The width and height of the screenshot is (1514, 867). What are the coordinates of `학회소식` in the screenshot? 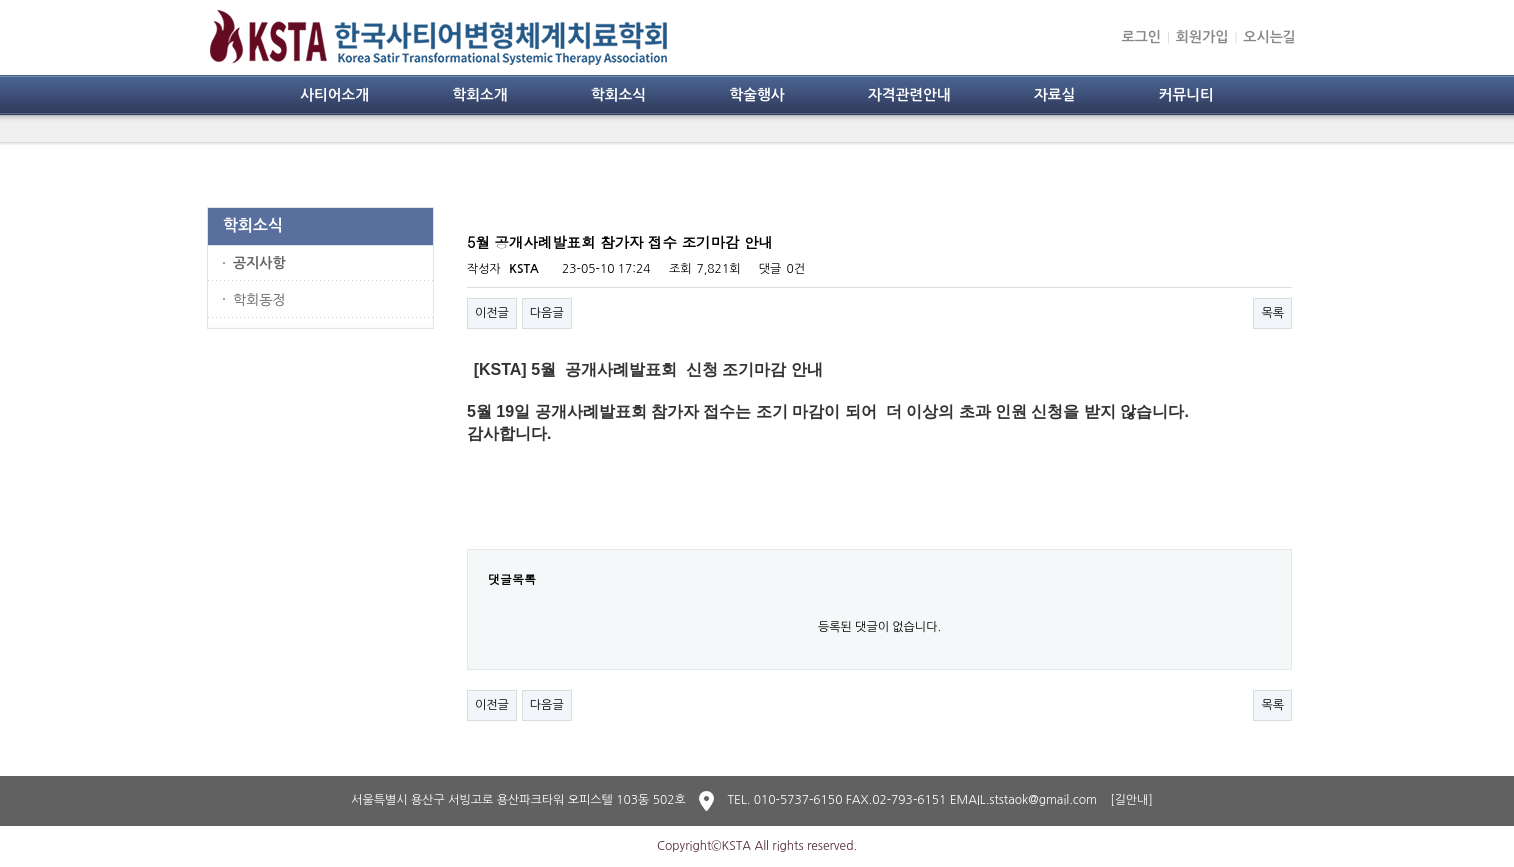 It's located at (618, 95).